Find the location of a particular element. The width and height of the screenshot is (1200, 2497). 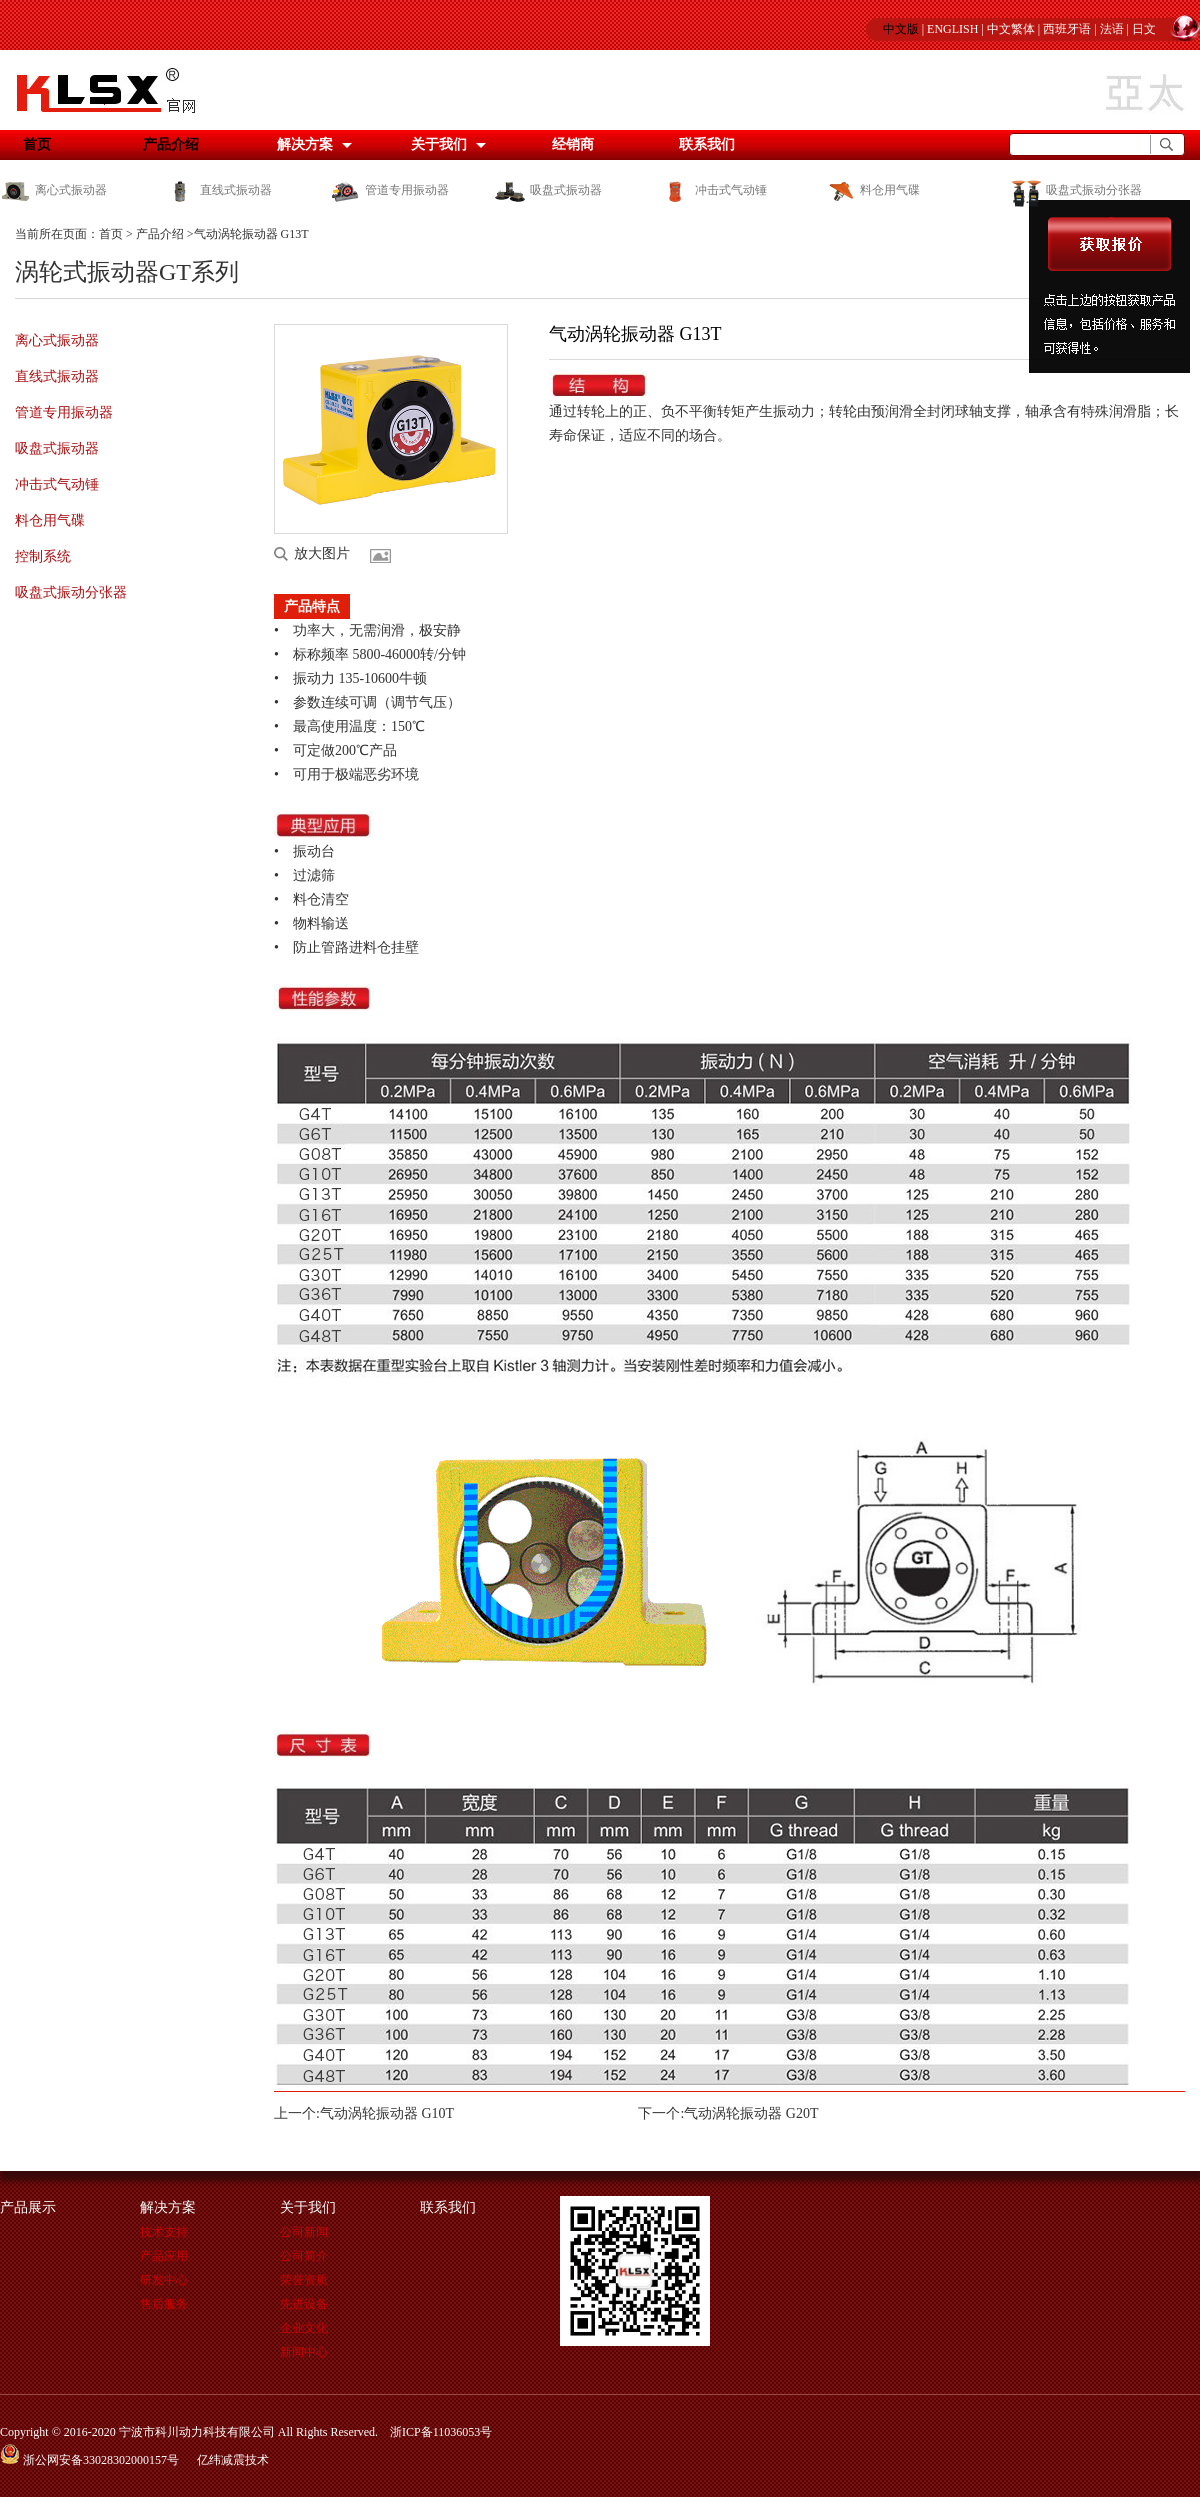

首页 is located at coordinates (111, 234).